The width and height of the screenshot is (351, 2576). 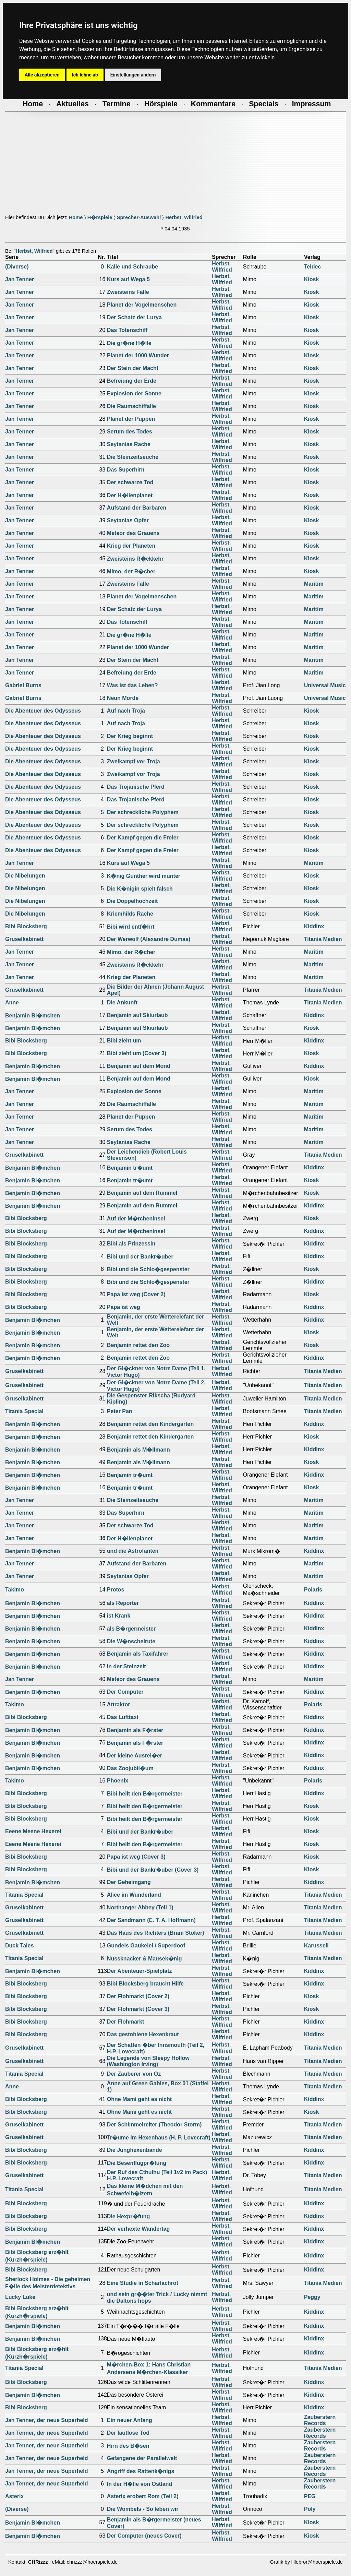 I want to click on Der verhexte Wandertag, so click(x=138, y=2229).